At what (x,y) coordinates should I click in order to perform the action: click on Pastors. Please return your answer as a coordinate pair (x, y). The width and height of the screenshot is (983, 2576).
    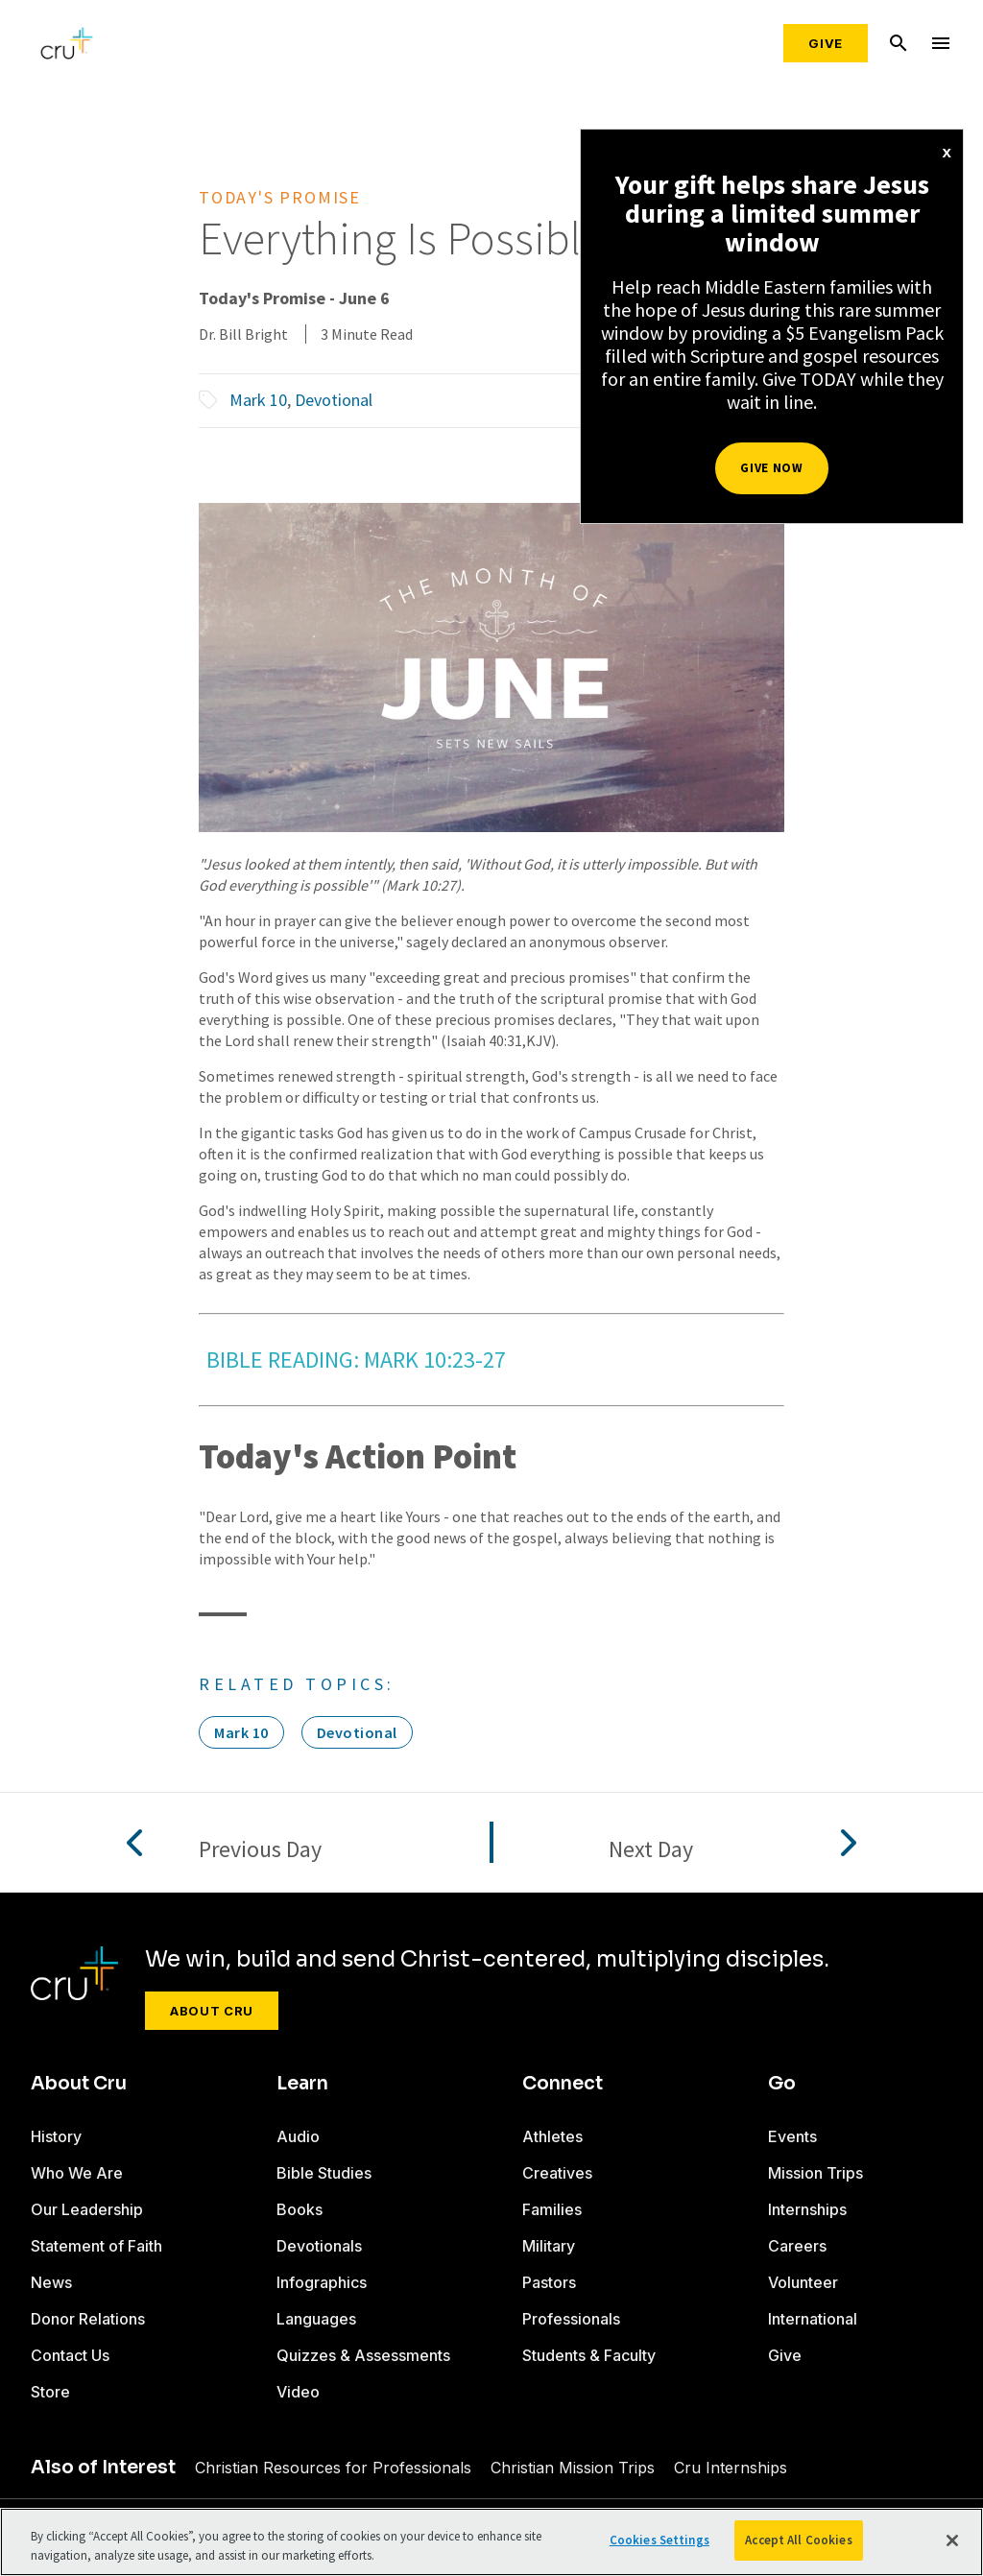
    Looking at the image, I should click on (549, 2282).